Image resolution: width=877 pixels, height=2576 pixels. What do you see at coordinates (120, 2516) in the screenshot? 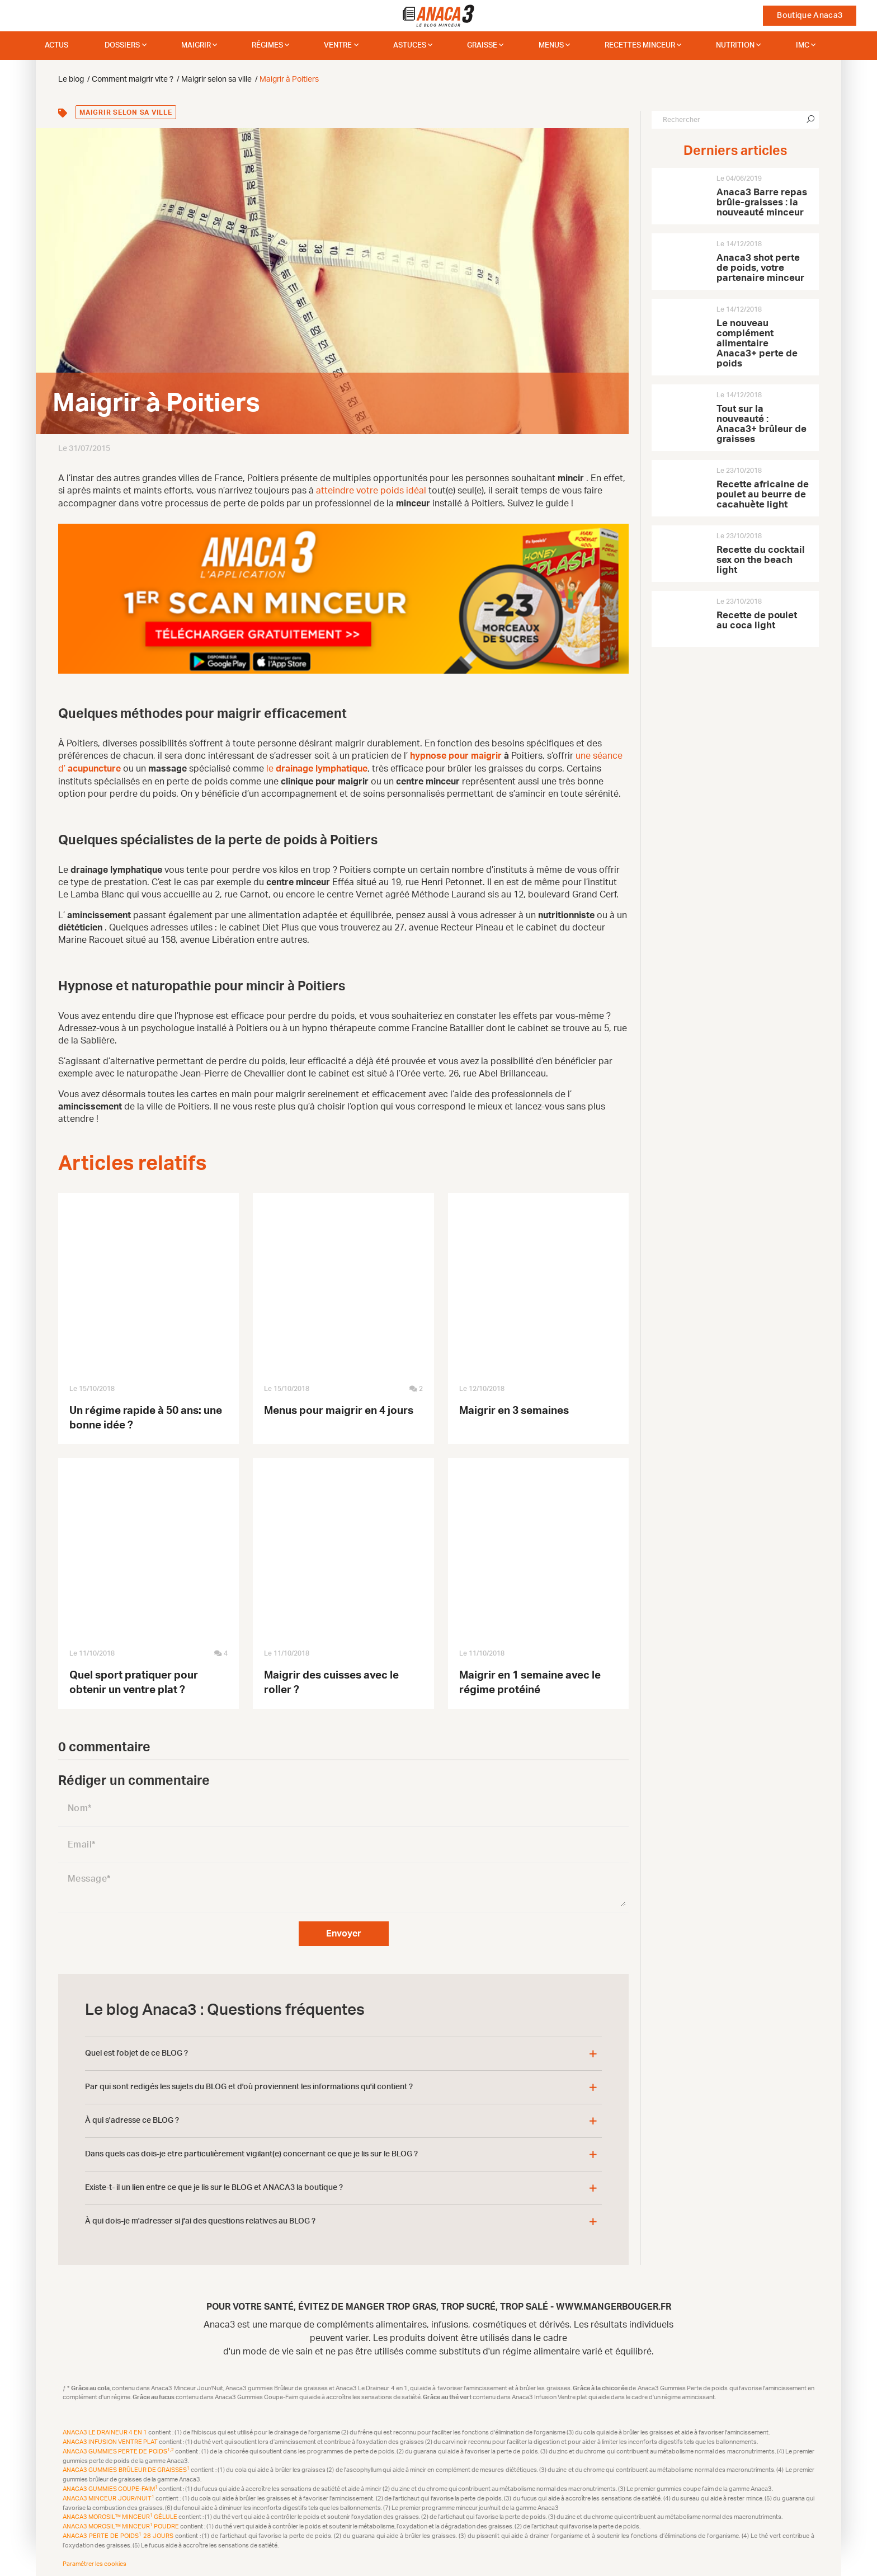
I see `Anaca3 Morosil™ Minceur Gélule` at bounding box center [120, 2516].